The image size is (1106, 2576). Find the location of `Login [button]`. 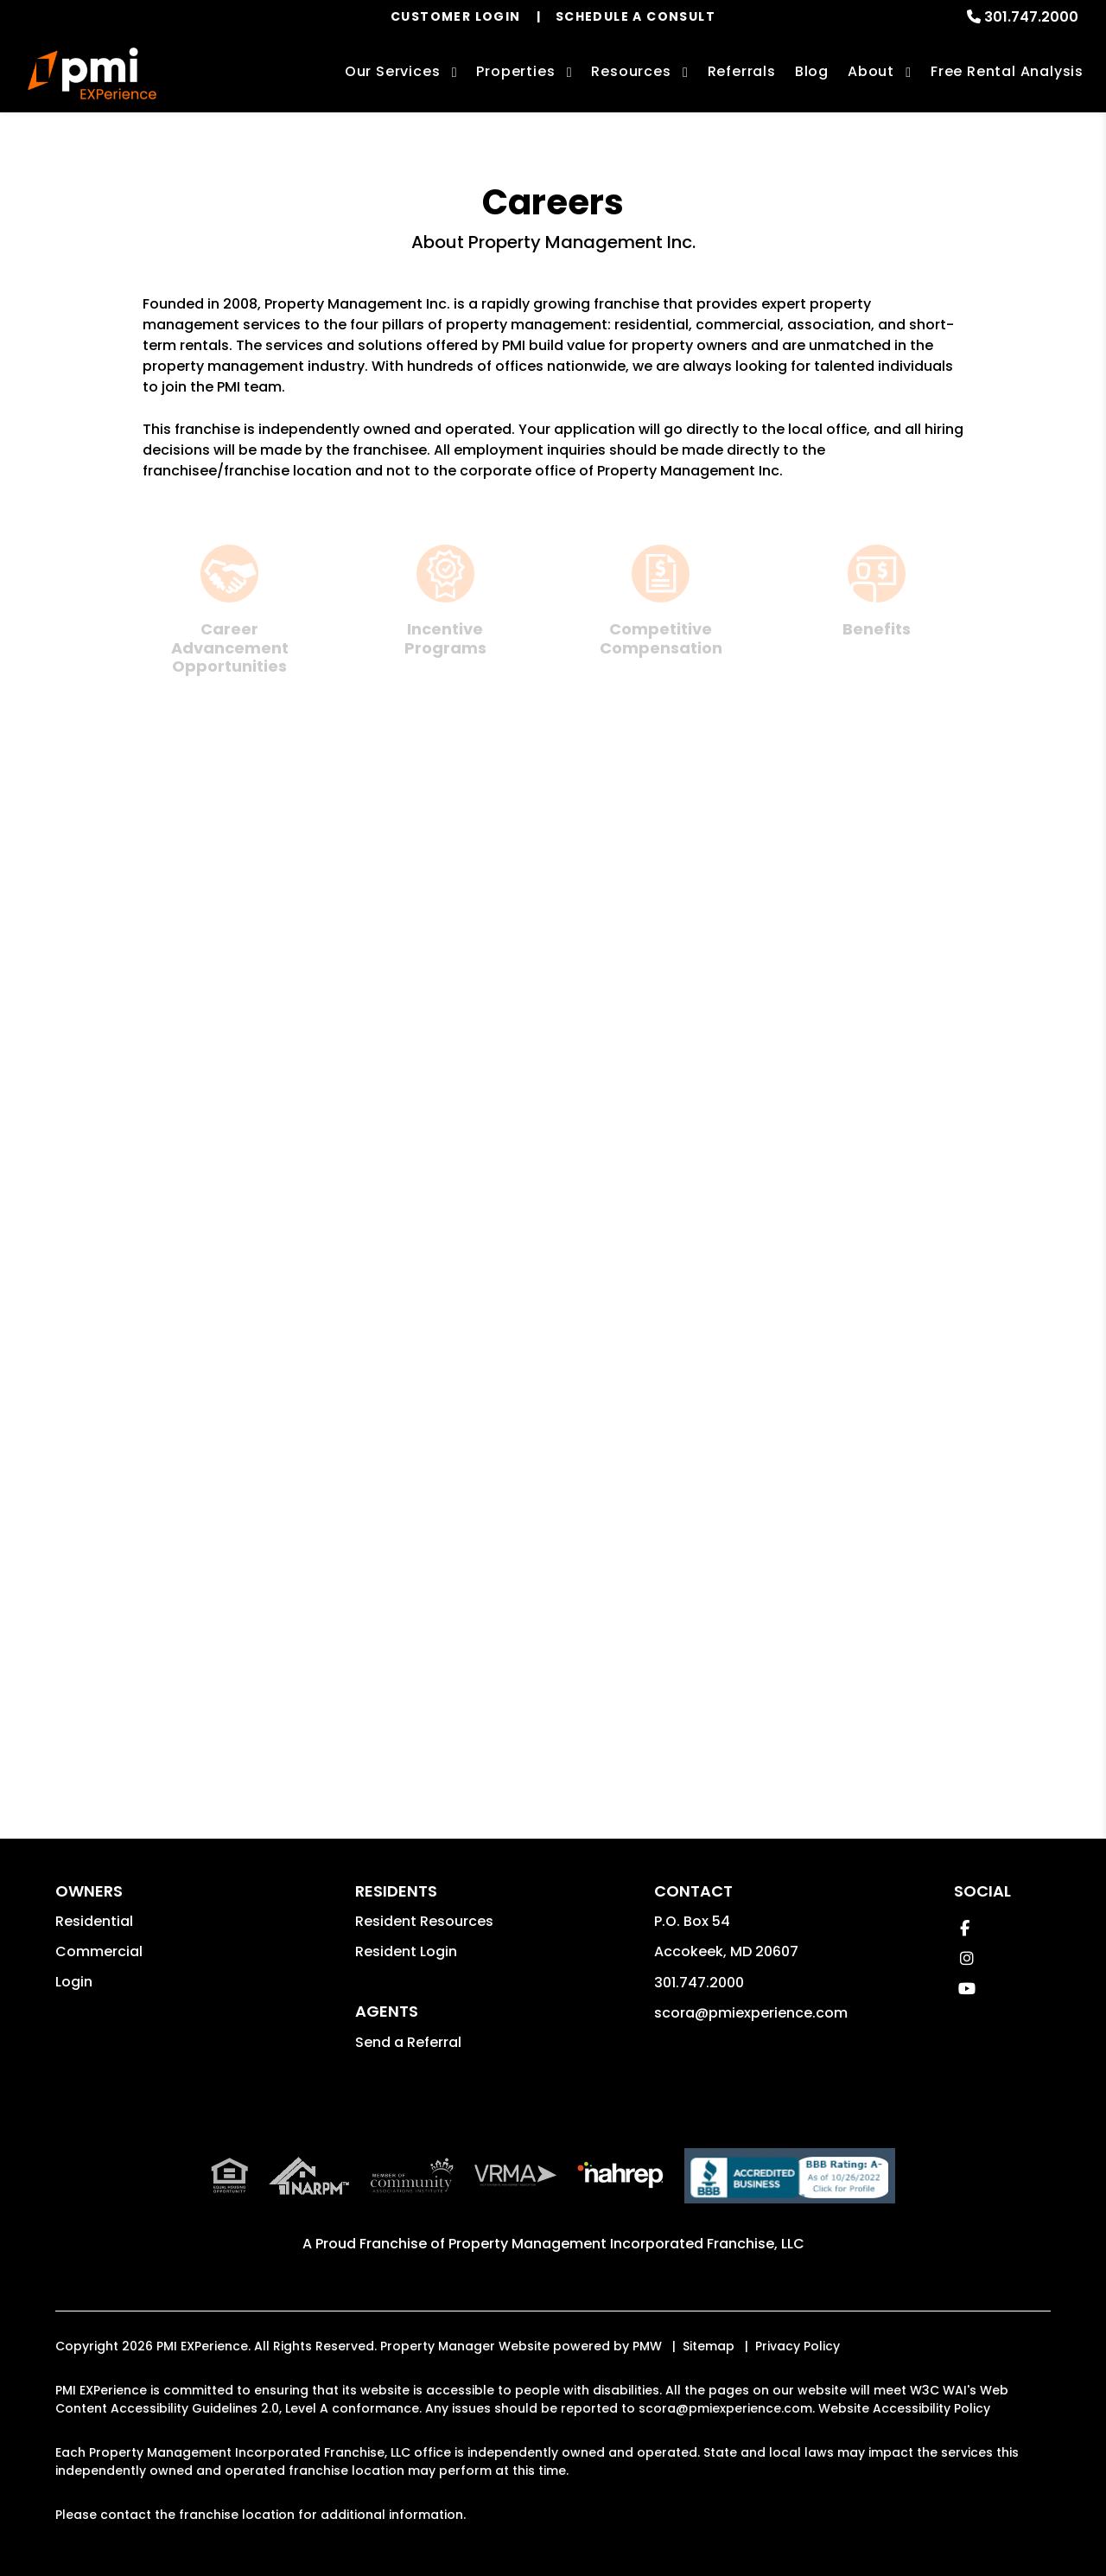

Login [button] is located at coordinates (73, 1982).